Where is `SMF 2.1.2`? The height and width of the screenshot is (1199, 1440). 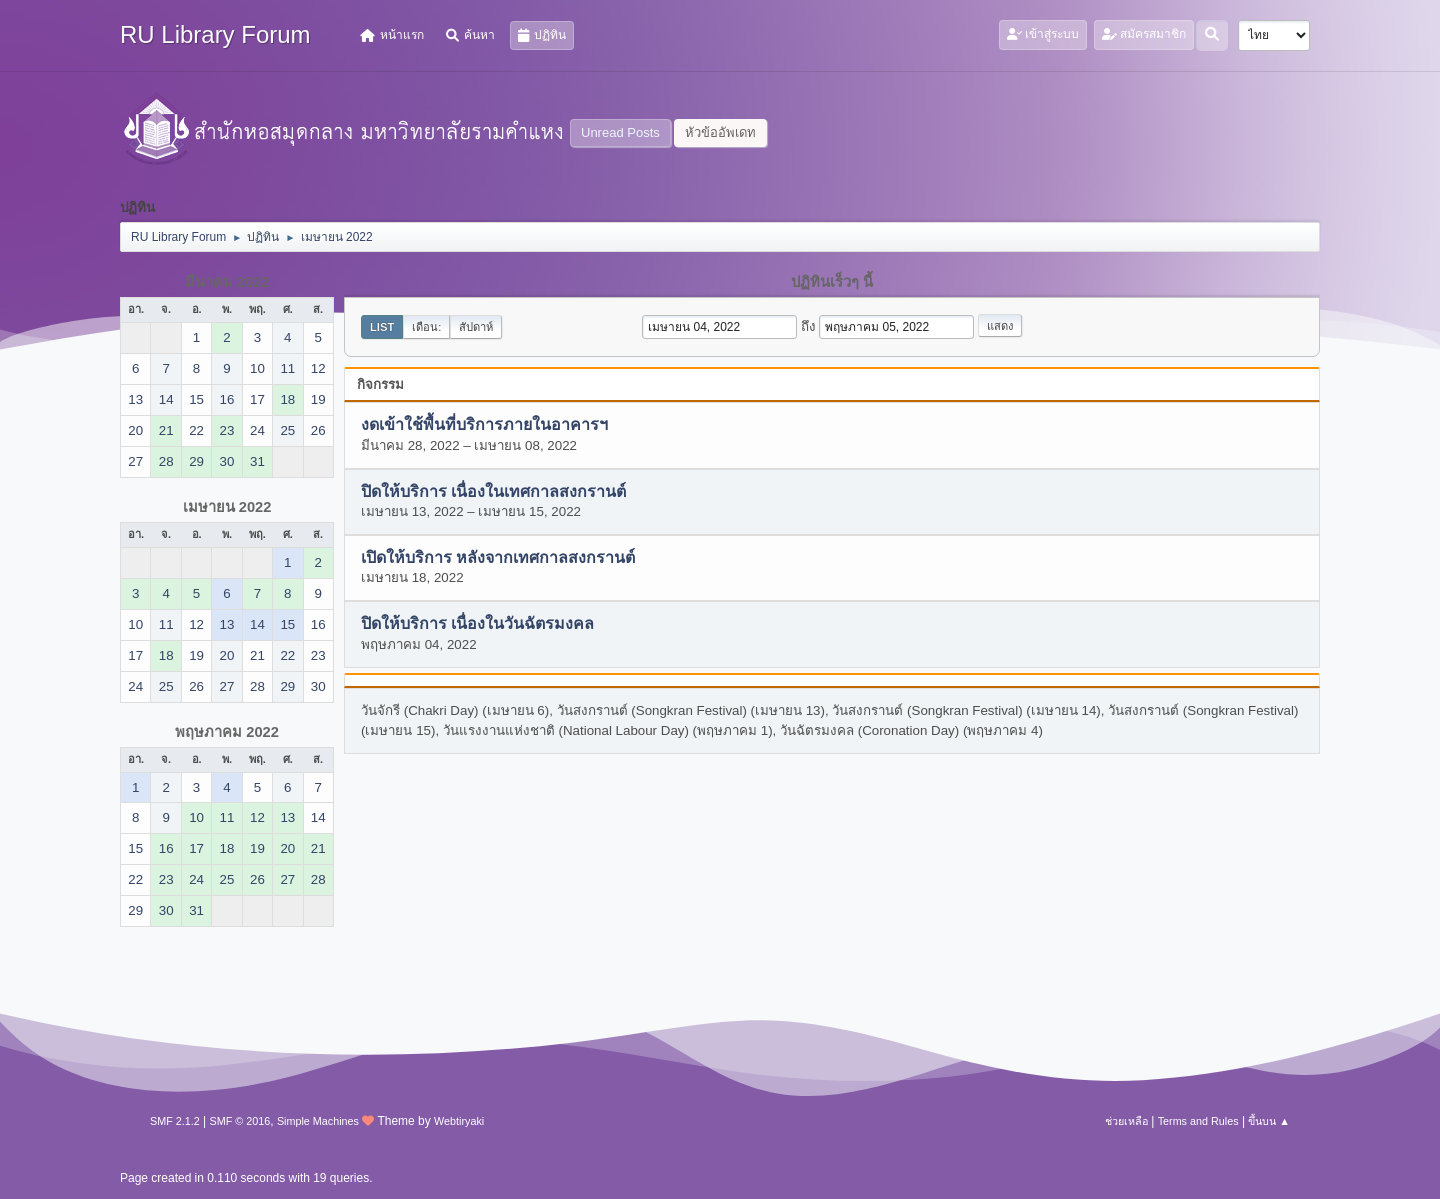
SMF 2.1.2 is located at coordinates (175, 1121).